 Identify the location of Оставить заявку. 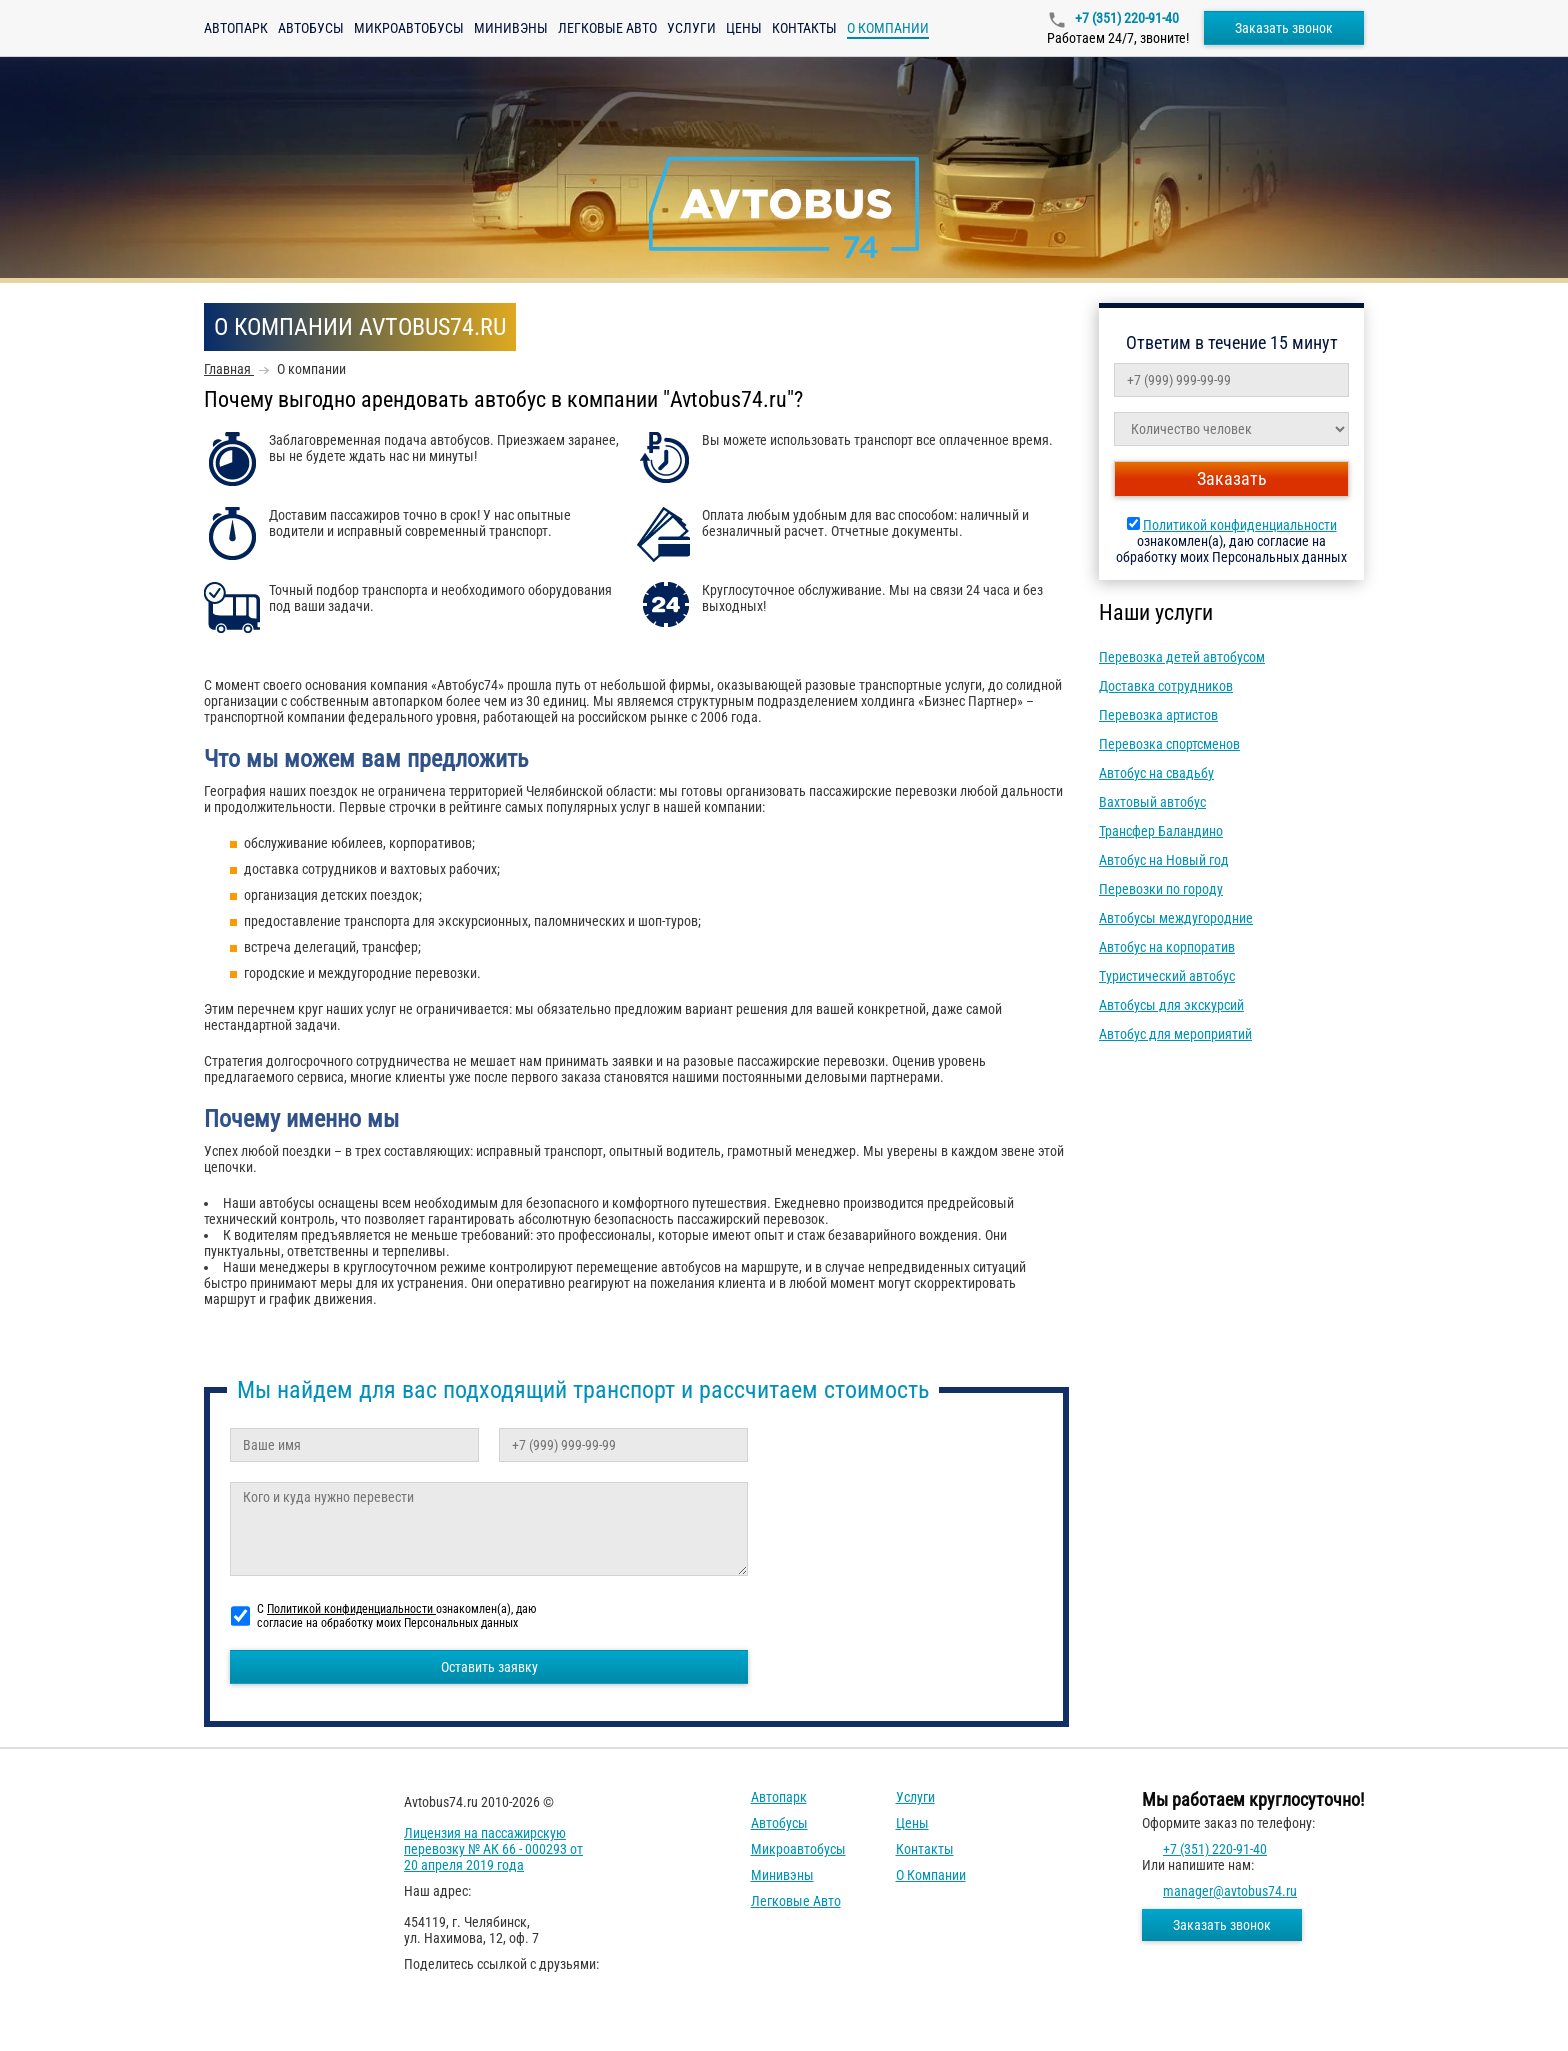
(489, 1667).